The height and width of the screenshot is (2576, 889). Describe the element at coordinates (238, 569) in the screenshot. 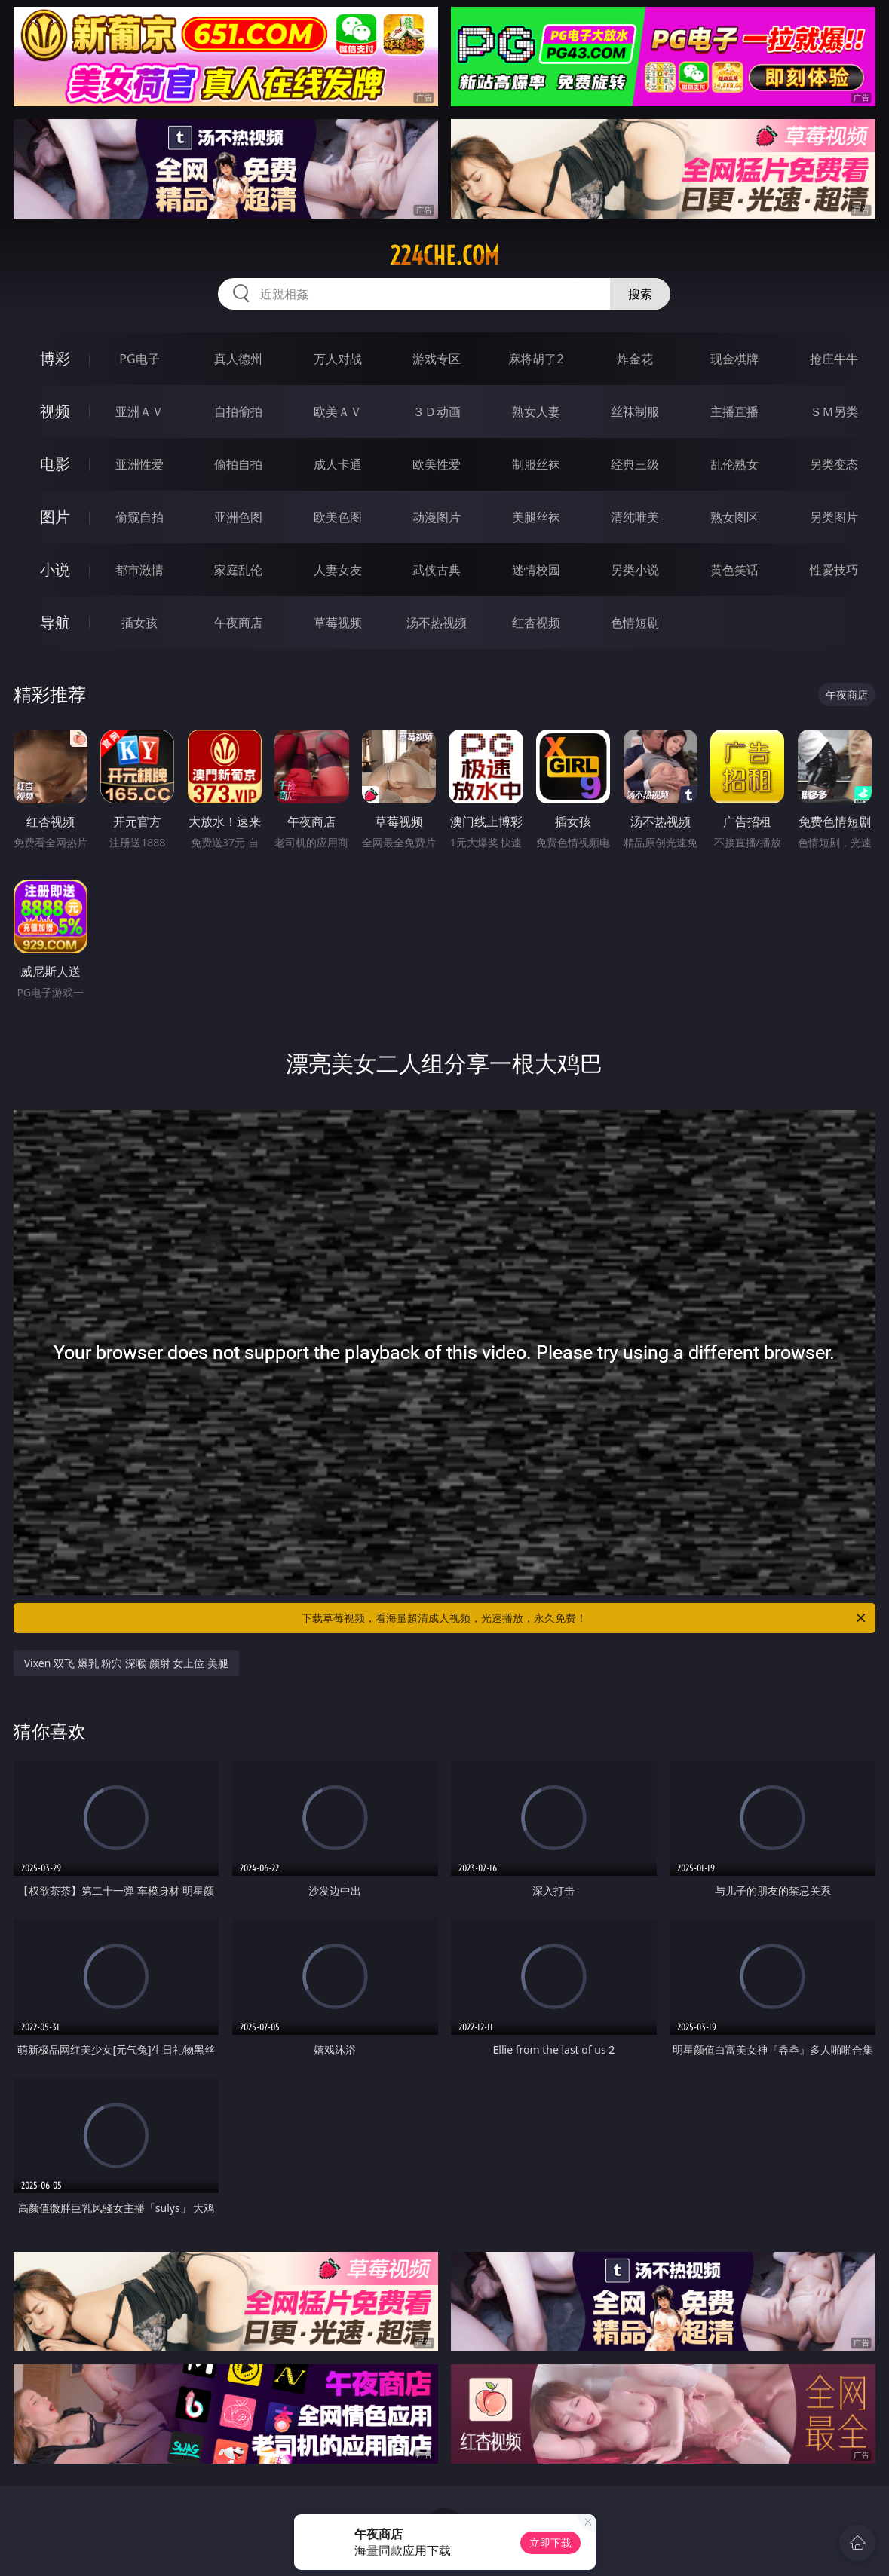

I see `家庭乱伦` at that location.